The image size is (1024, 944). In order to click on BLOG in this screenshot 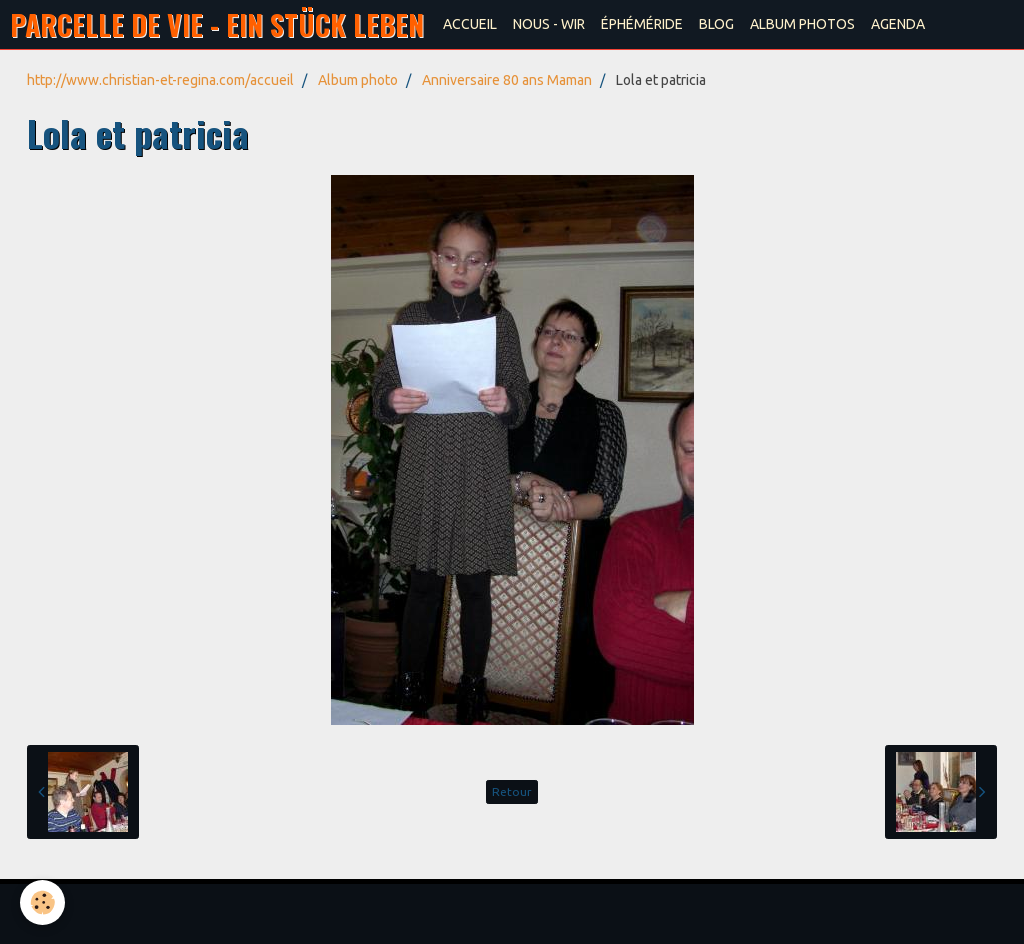, I will do `click(716, 24)`.